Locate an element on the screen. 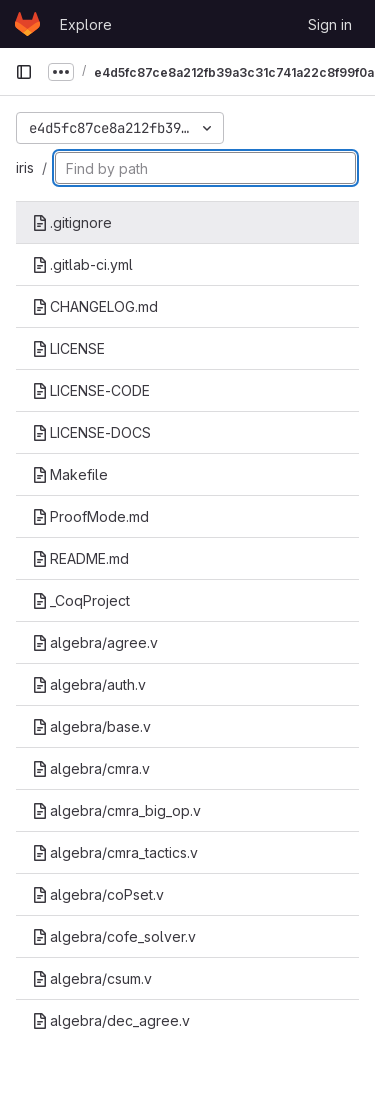 The height and width of the screenshot is (1097, 375). algebra/agree.v is located at coordinates (95, 642).